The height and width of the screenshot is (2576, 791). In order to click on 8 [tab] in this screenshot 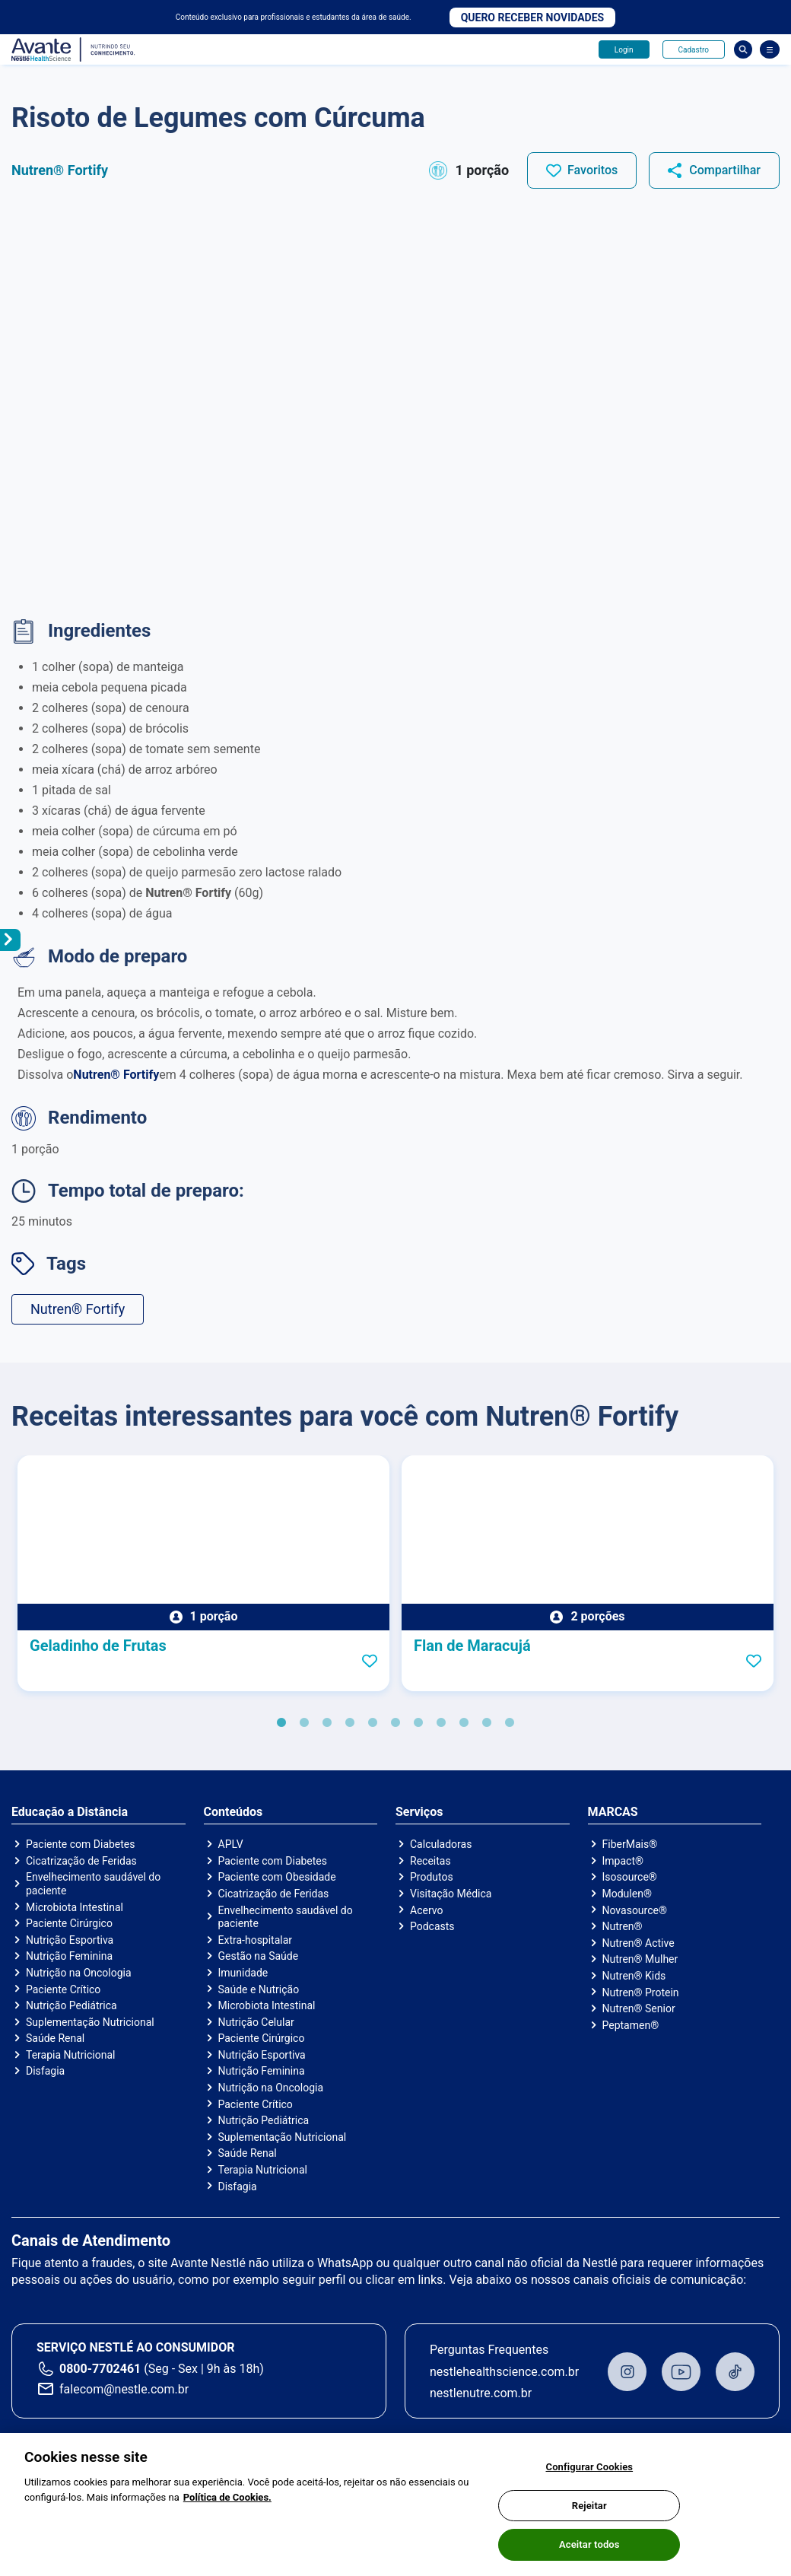, I will do `click(441, 1723)`.